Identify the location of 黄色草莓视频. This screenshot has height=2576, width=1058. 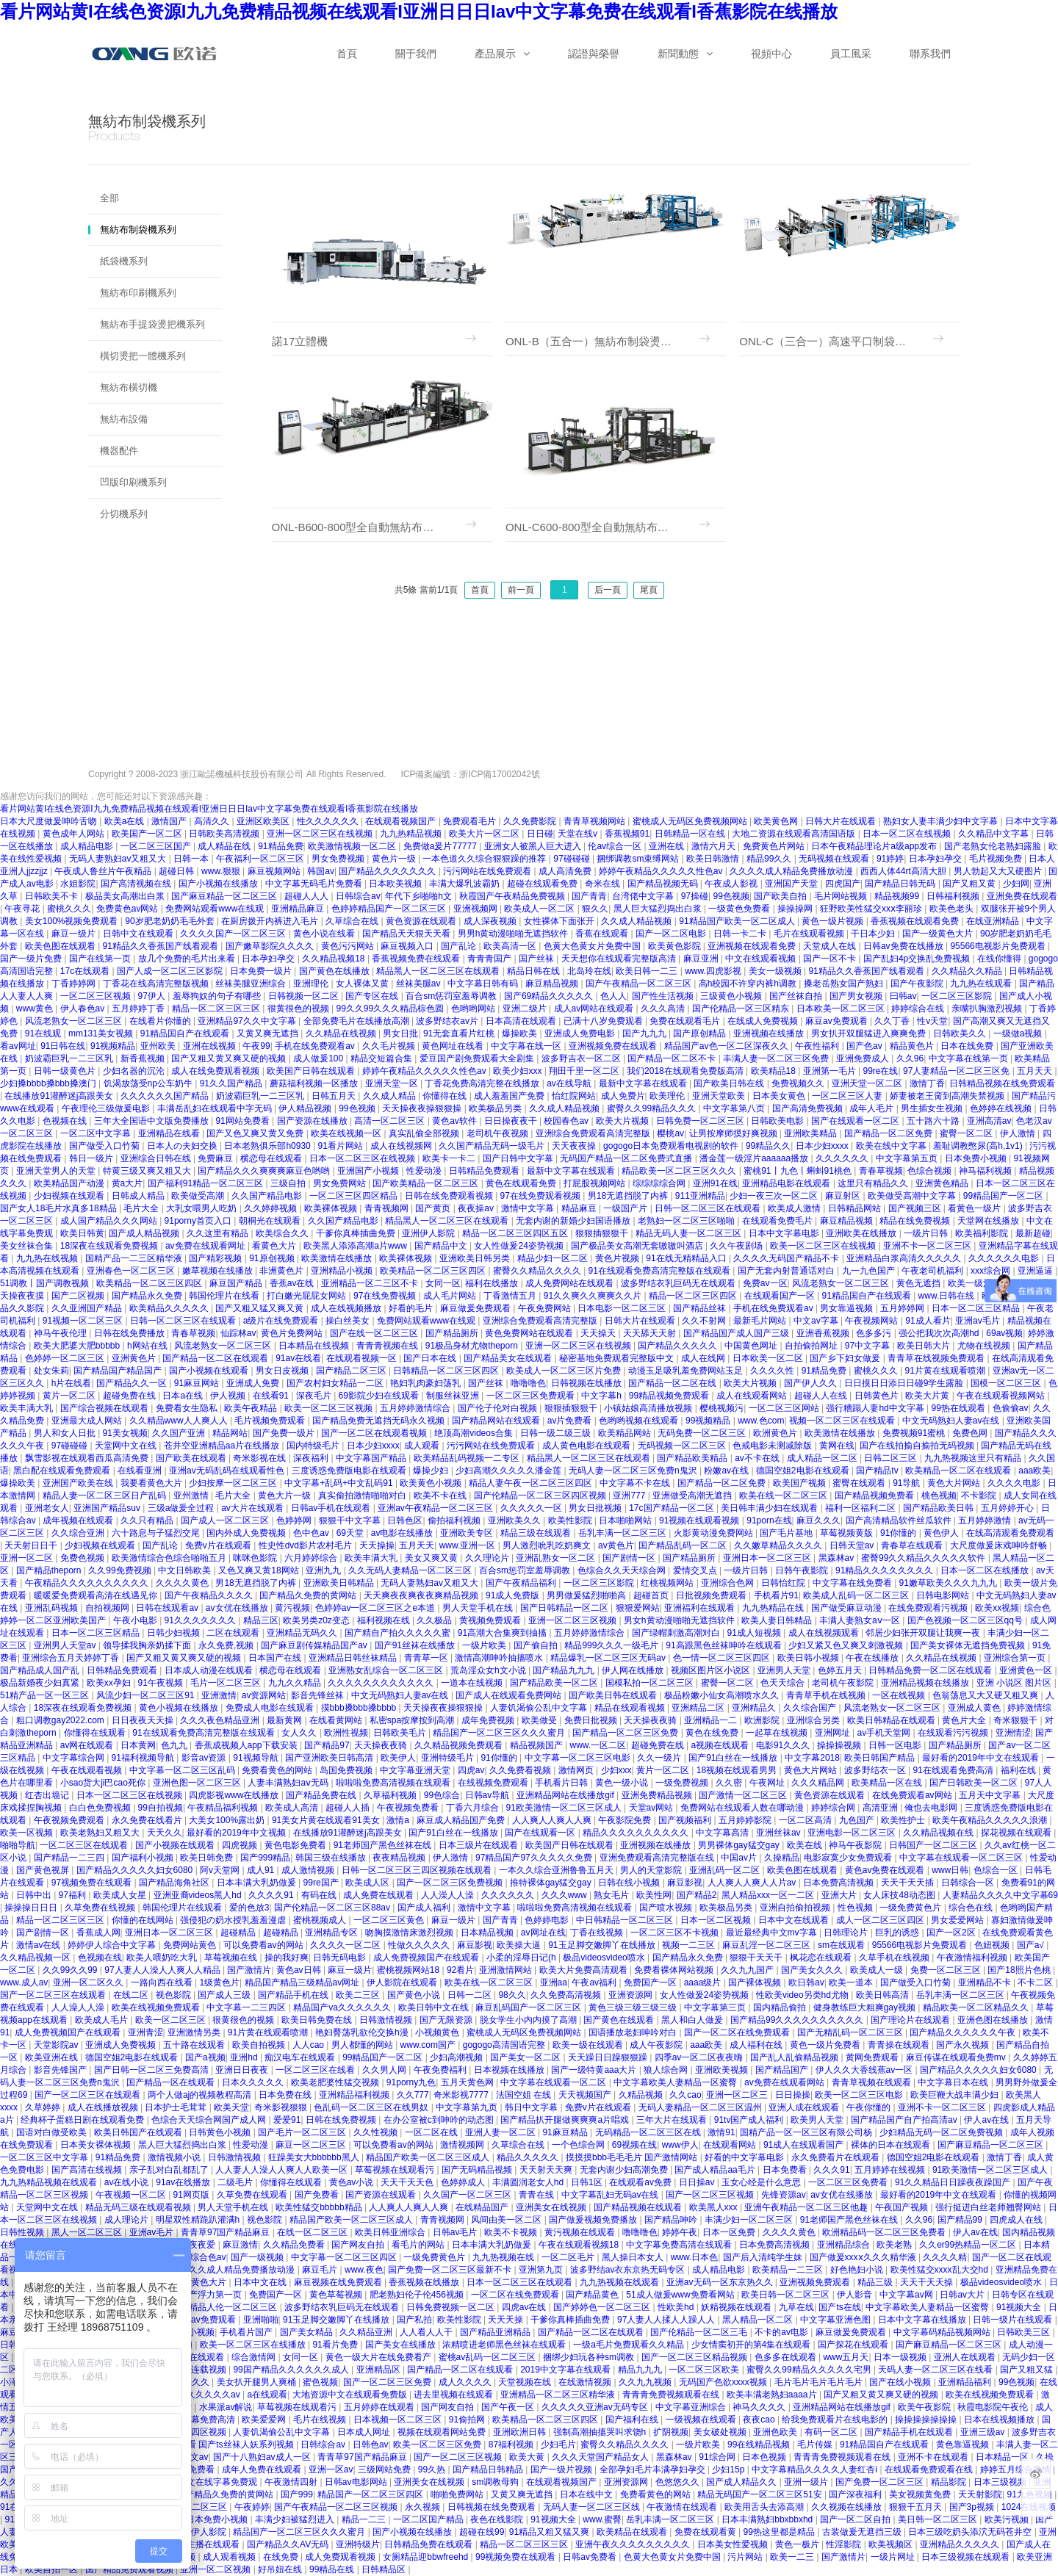
(336, 2295).